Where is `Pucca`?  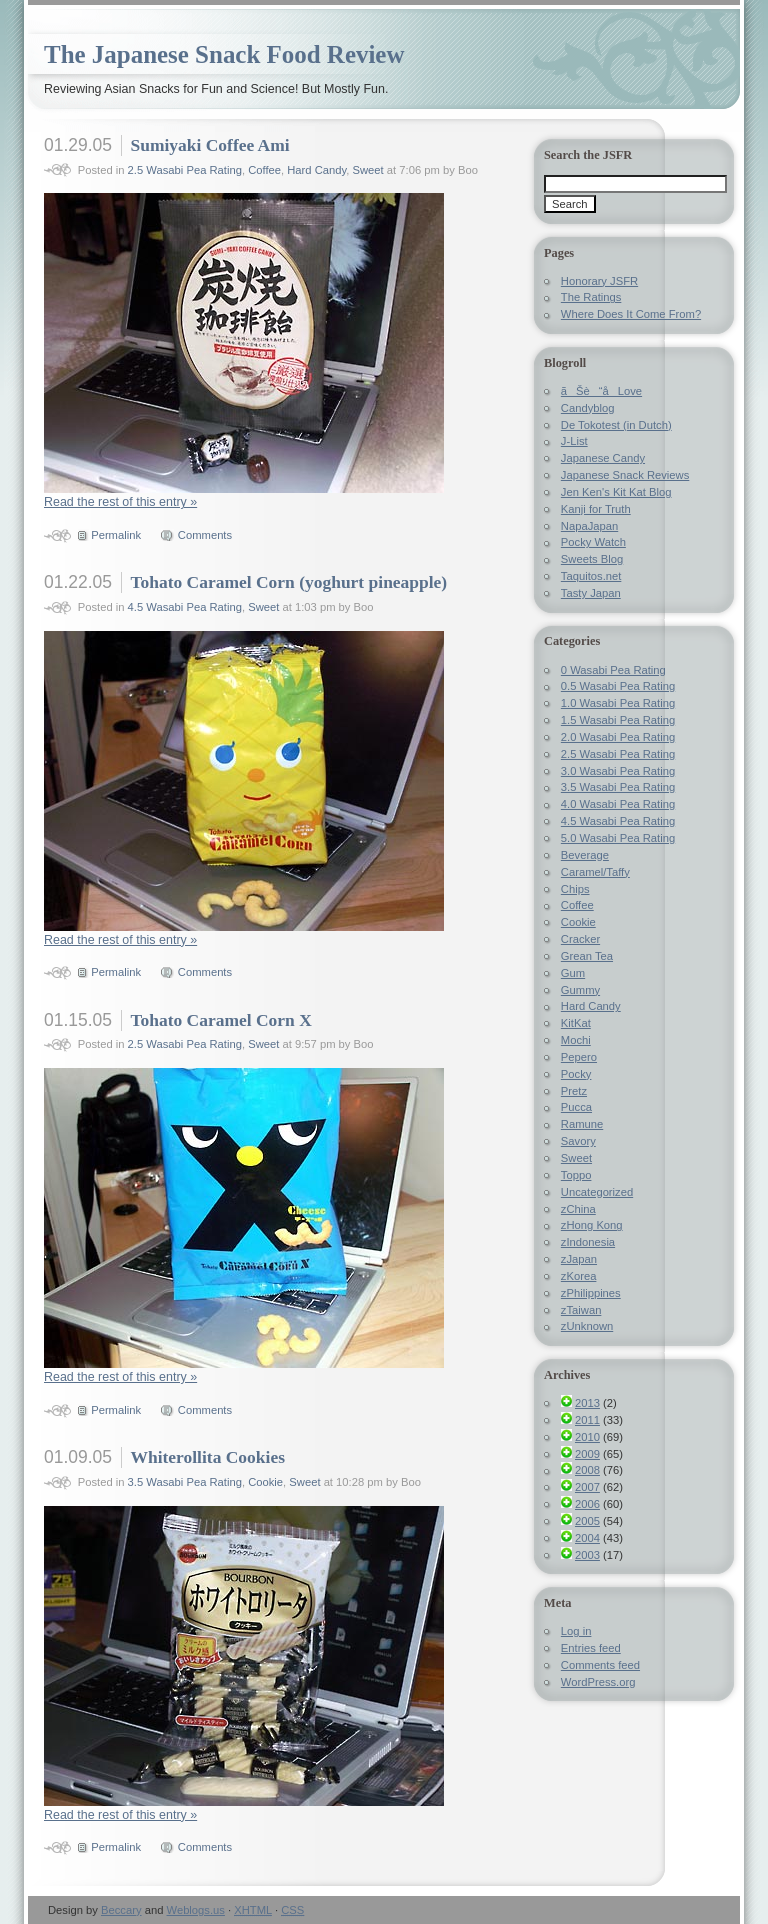
Pucca is located at coordinates (576, 1107).